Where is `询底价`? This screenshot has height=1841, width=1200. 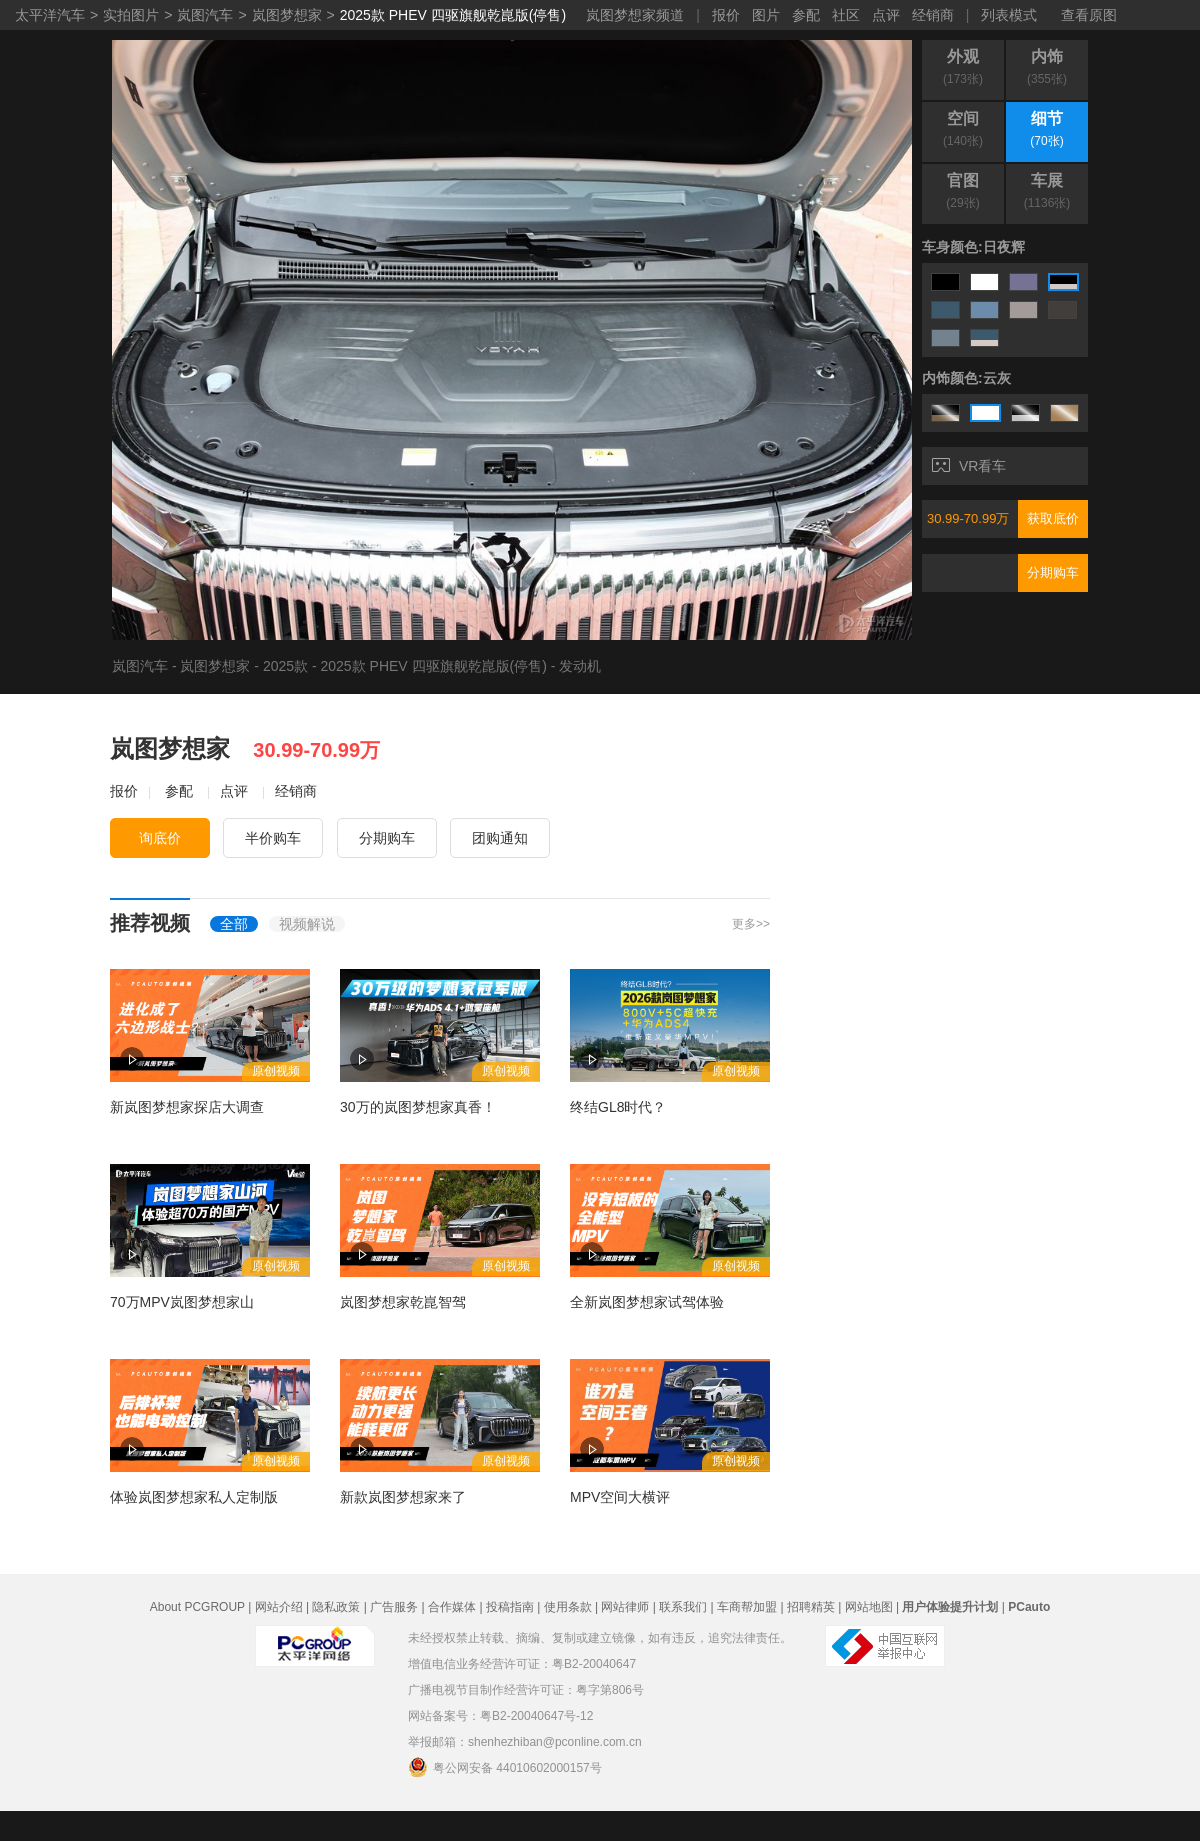 询底价 is located at coordinates (160, 838).